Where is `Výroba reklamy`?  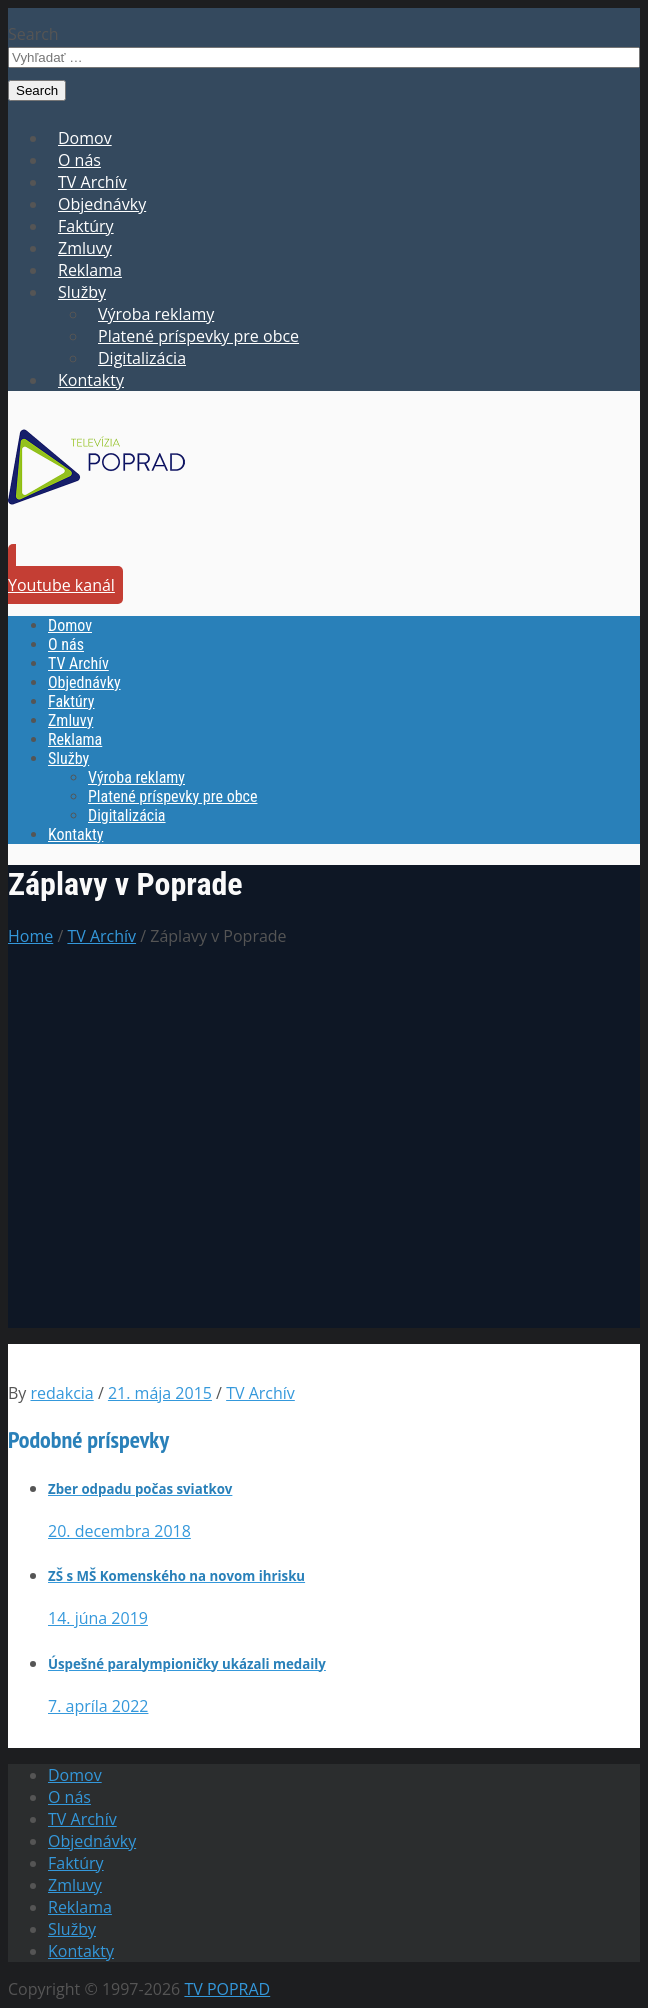
Výroba reklamy is located at coordinates (156, 314).